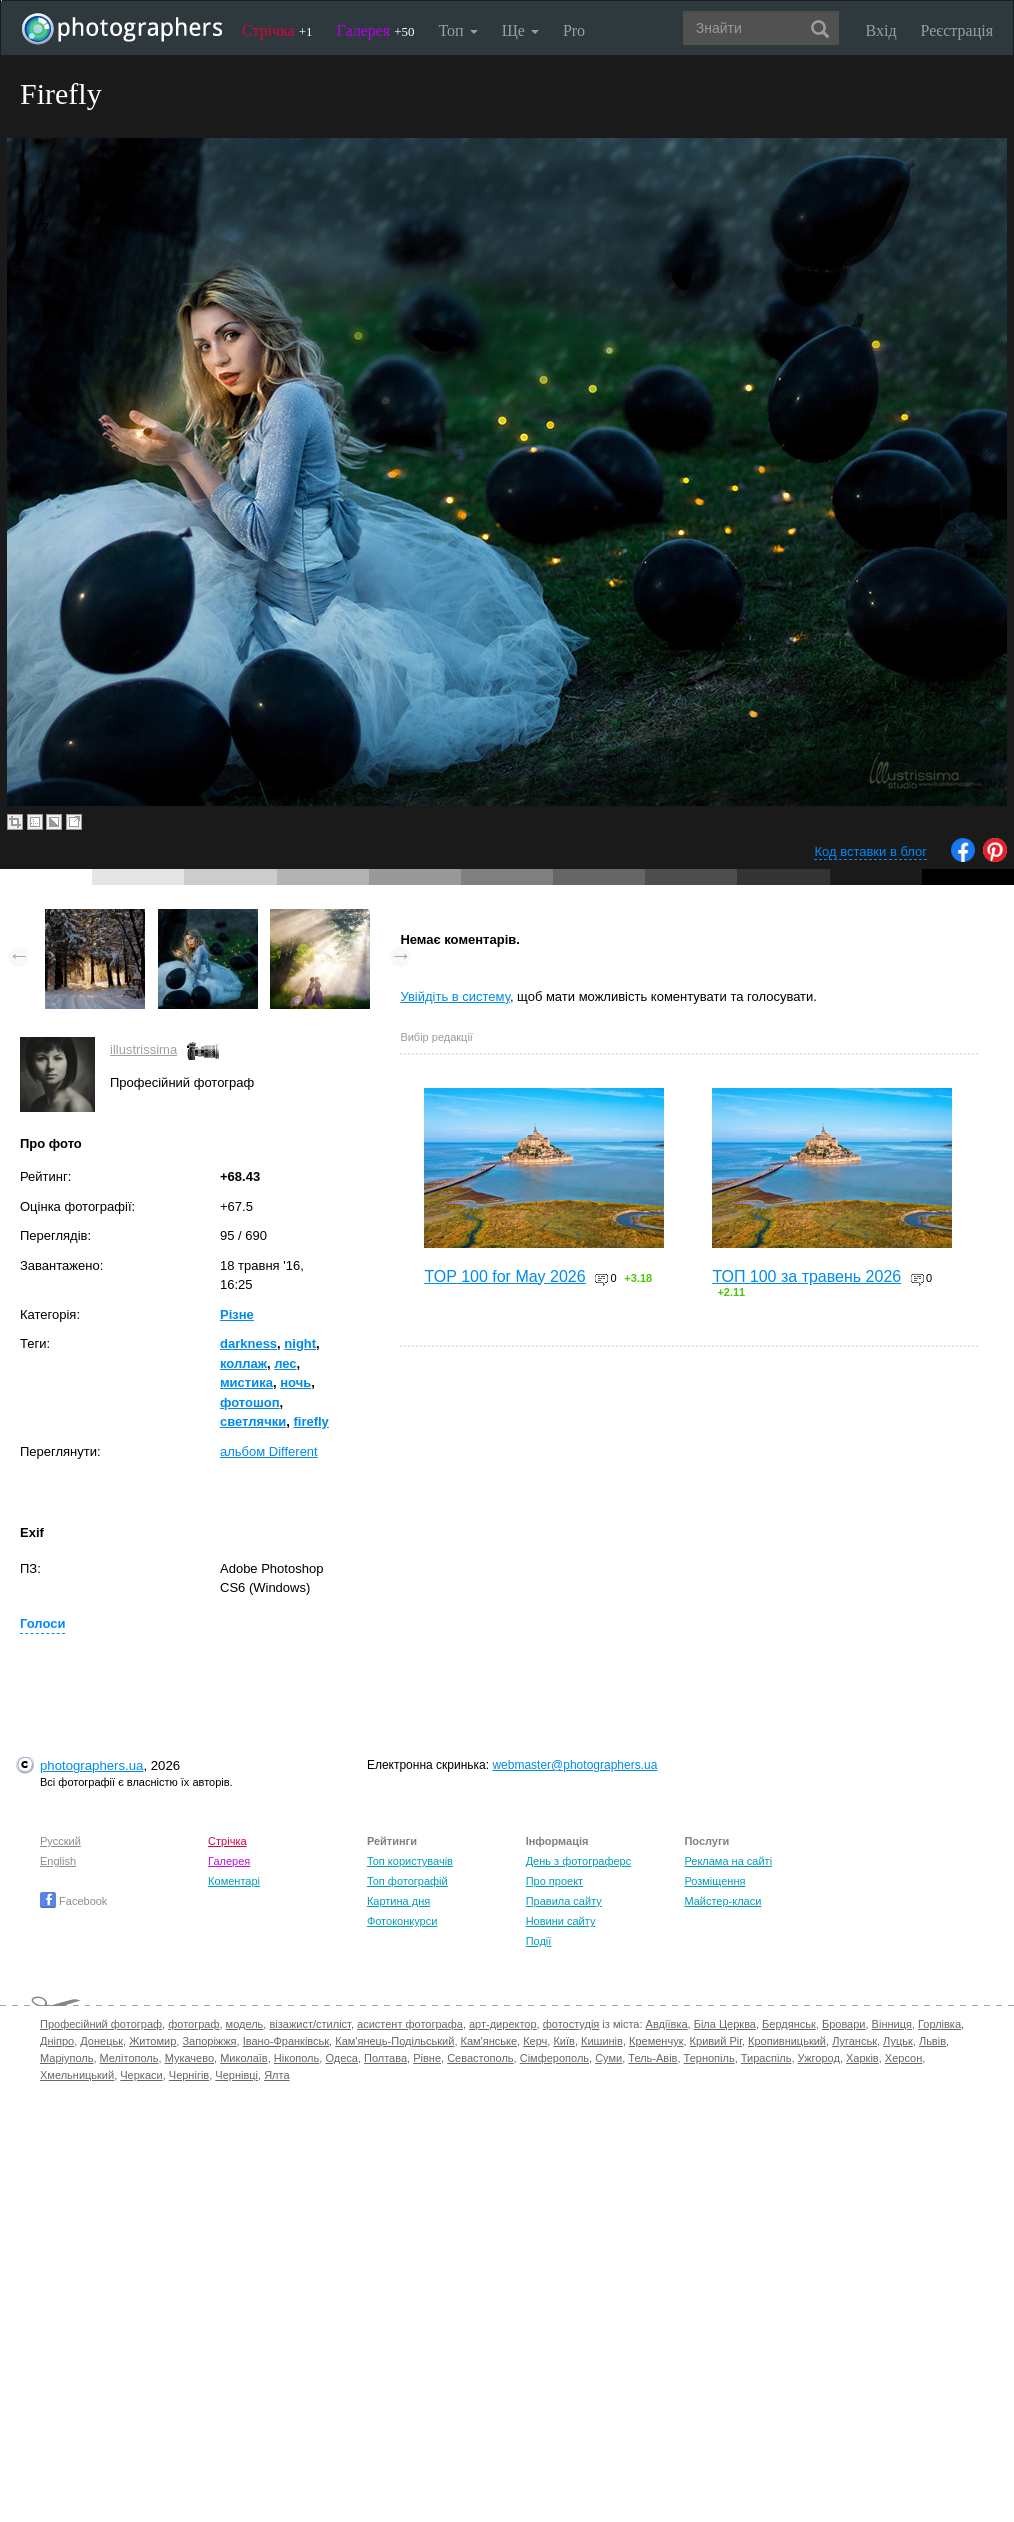  I want to click on Русский, so click(60, 1841).